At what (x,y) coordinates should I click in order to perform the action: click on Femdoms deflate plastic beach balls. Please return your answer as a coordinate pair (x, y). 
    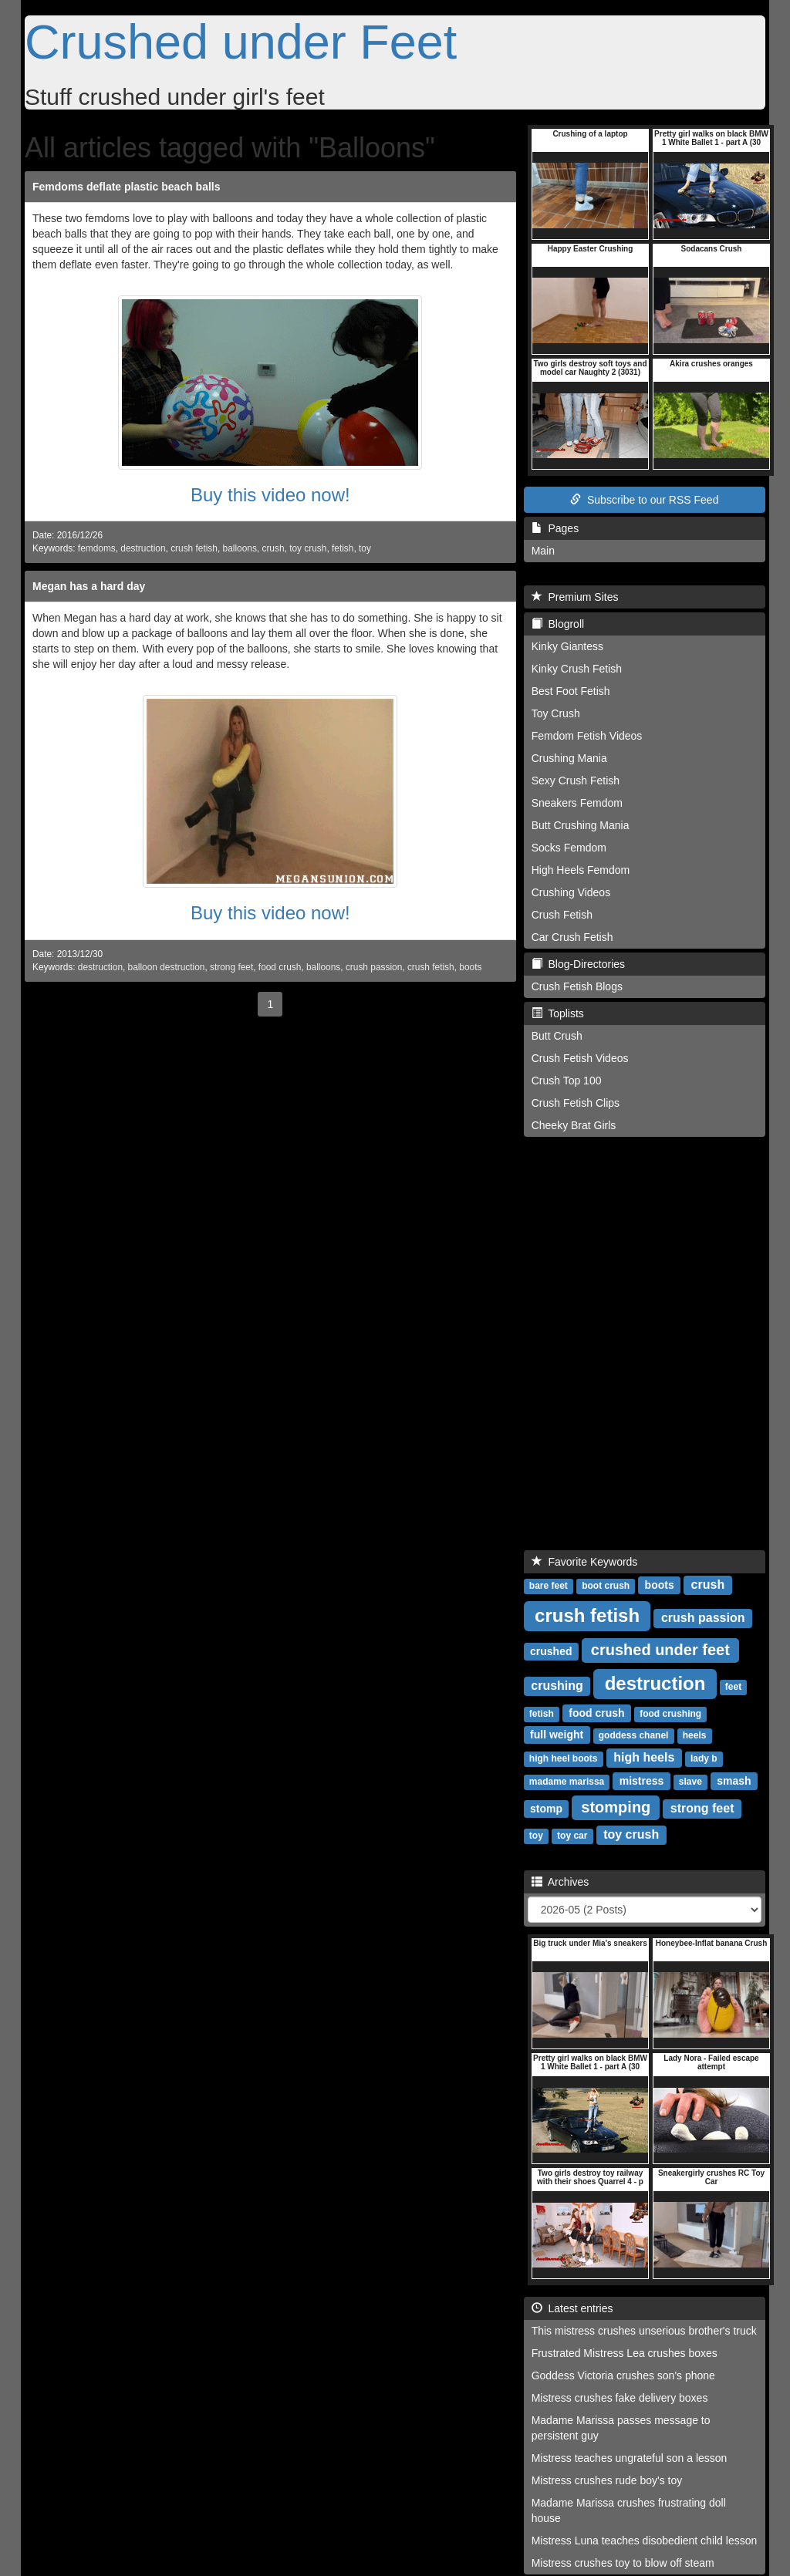
    Looking at the image, I should click on (126, 186).